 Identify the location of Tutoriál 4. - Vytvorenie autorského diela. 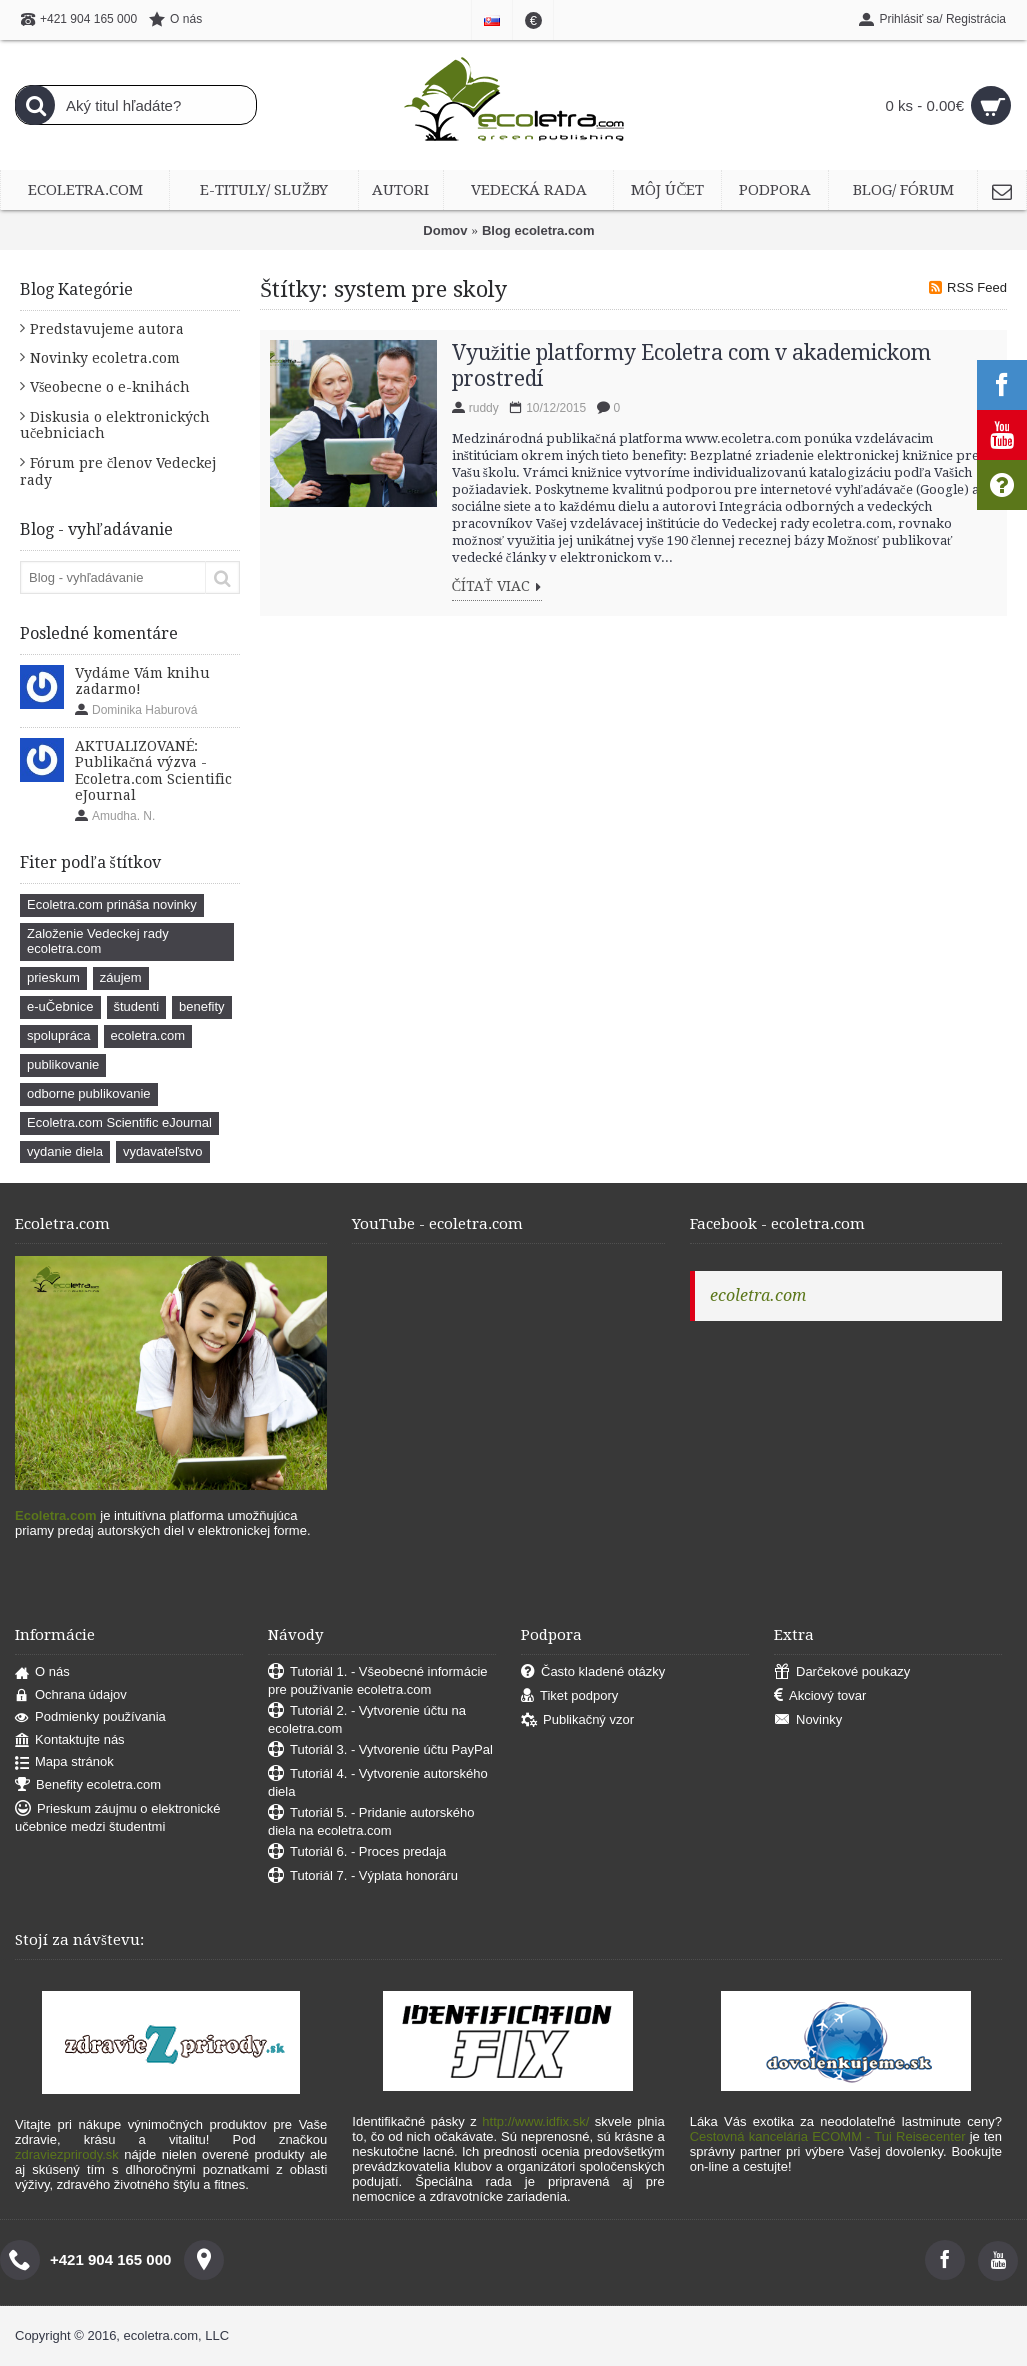
(378, 1782).